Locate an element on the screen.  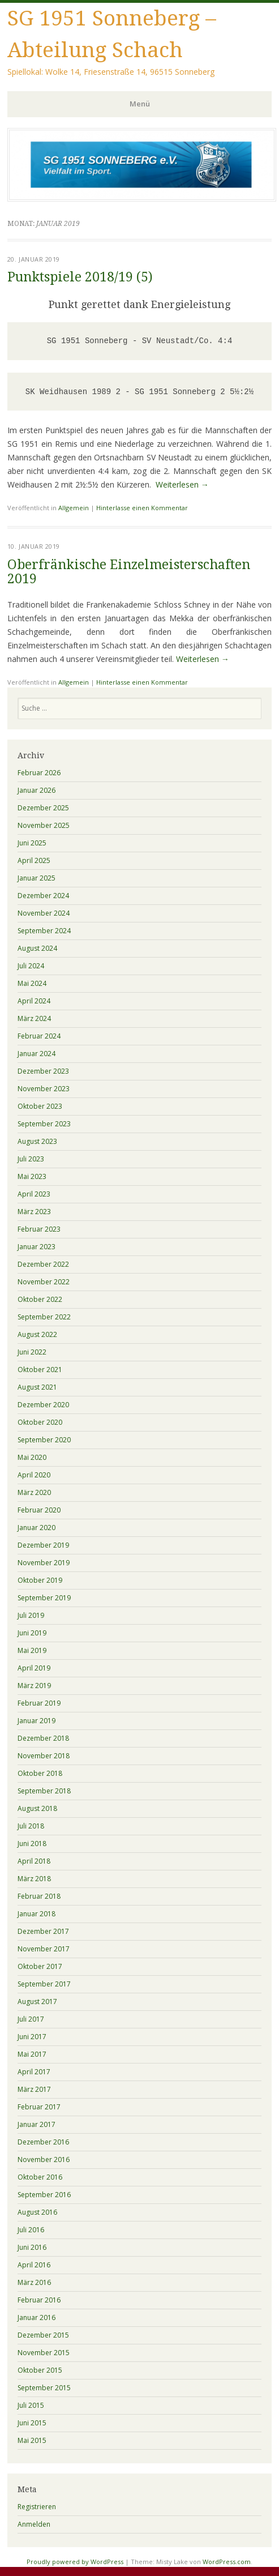
Februar 2017 is located at coordinates (39, 2107).